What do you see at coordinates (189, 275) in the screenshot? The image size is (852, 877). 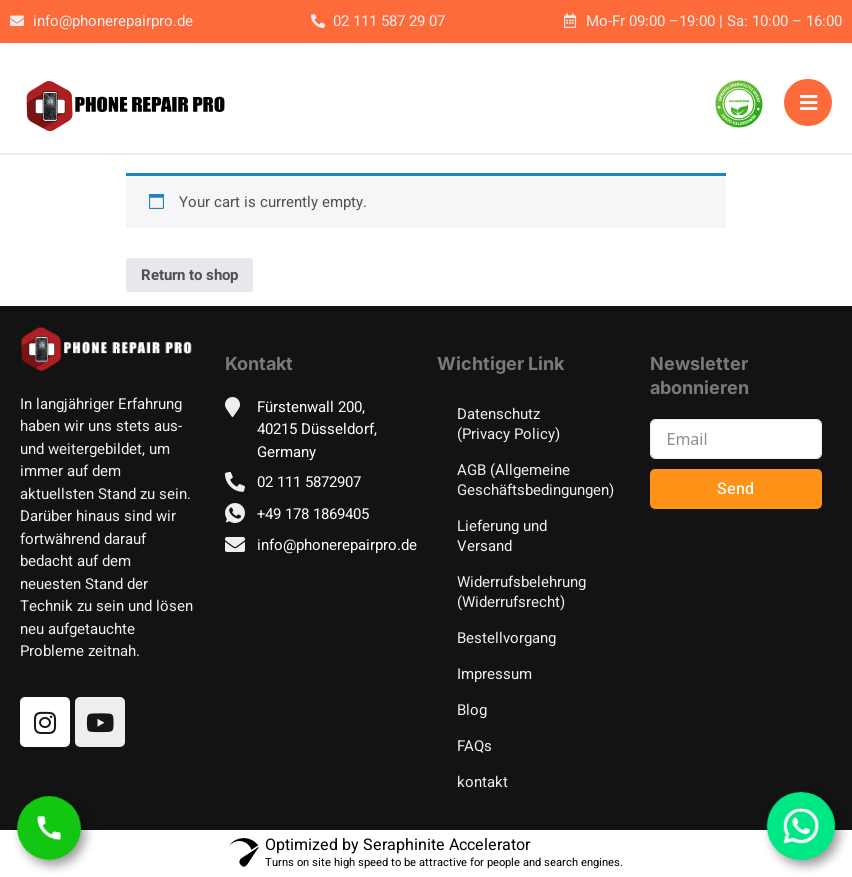 I see `Return to shop` at bounding box center [189, 275].